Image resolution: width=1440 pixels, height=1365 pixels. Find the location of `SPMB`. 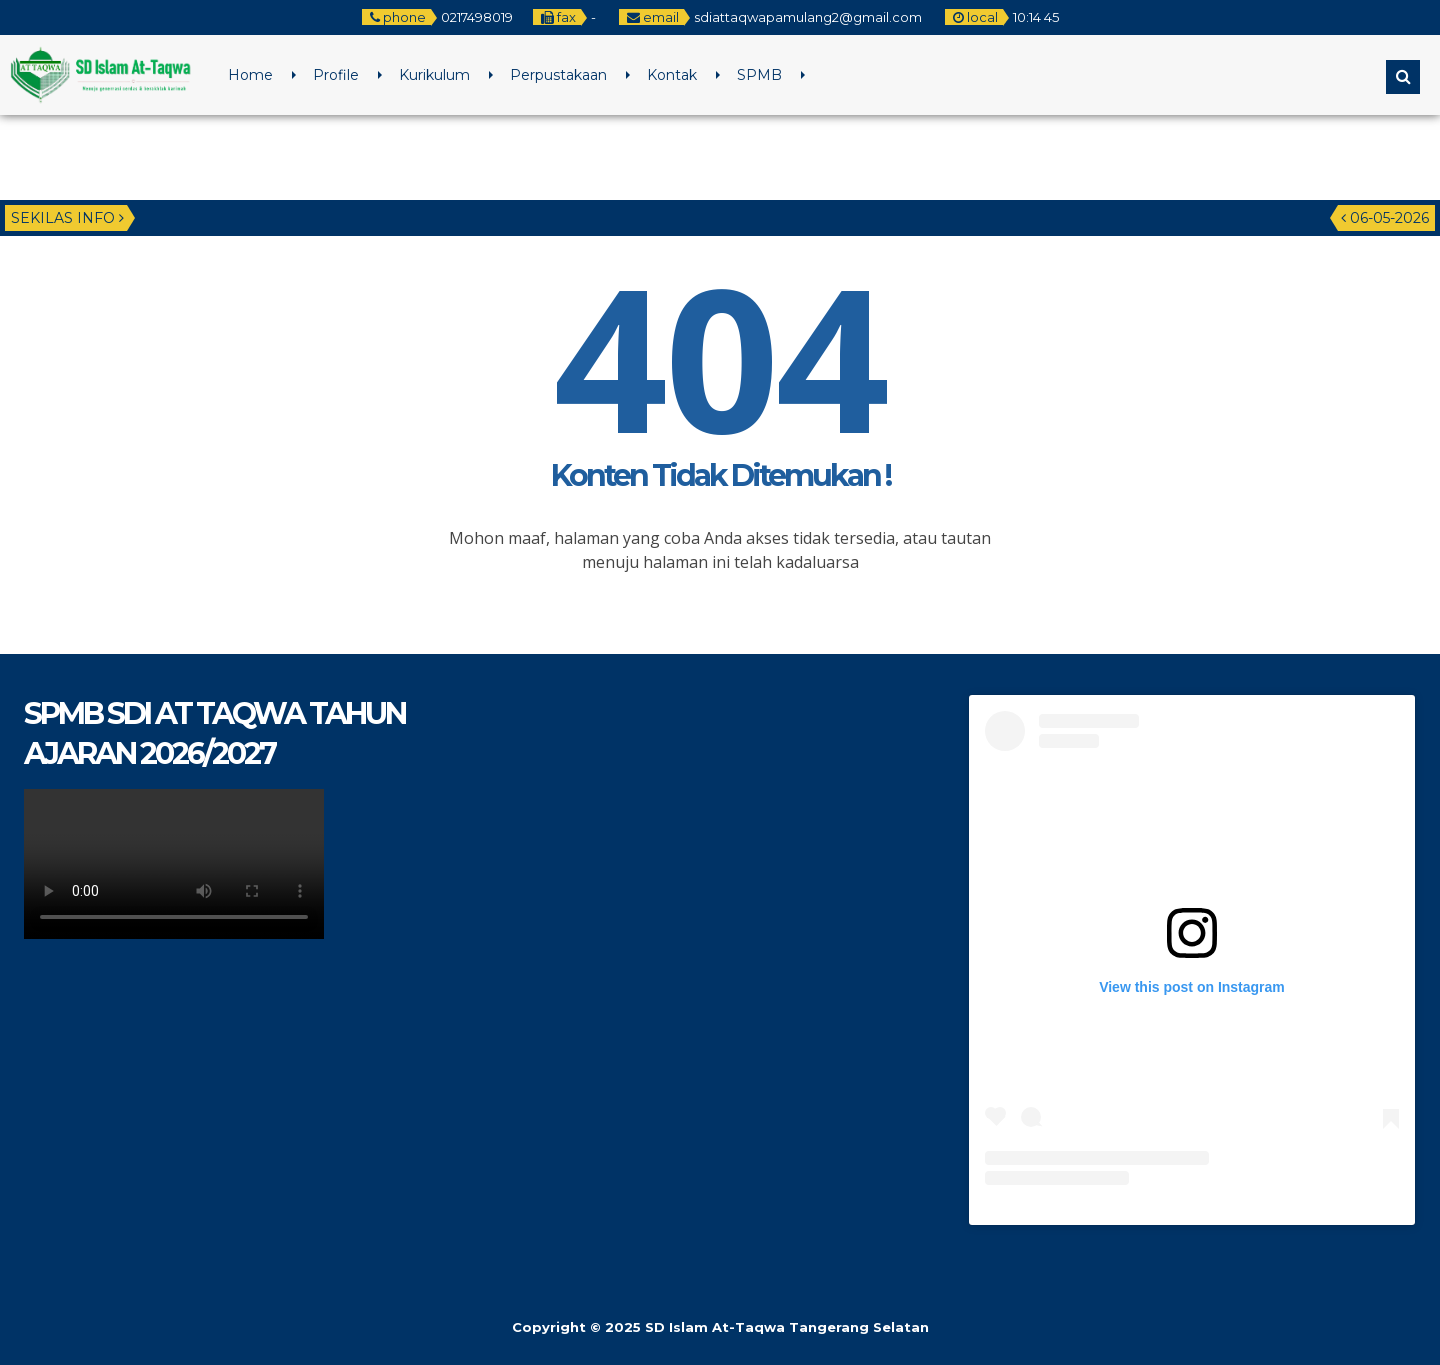

SPMB is located at coordinates (759, 75).